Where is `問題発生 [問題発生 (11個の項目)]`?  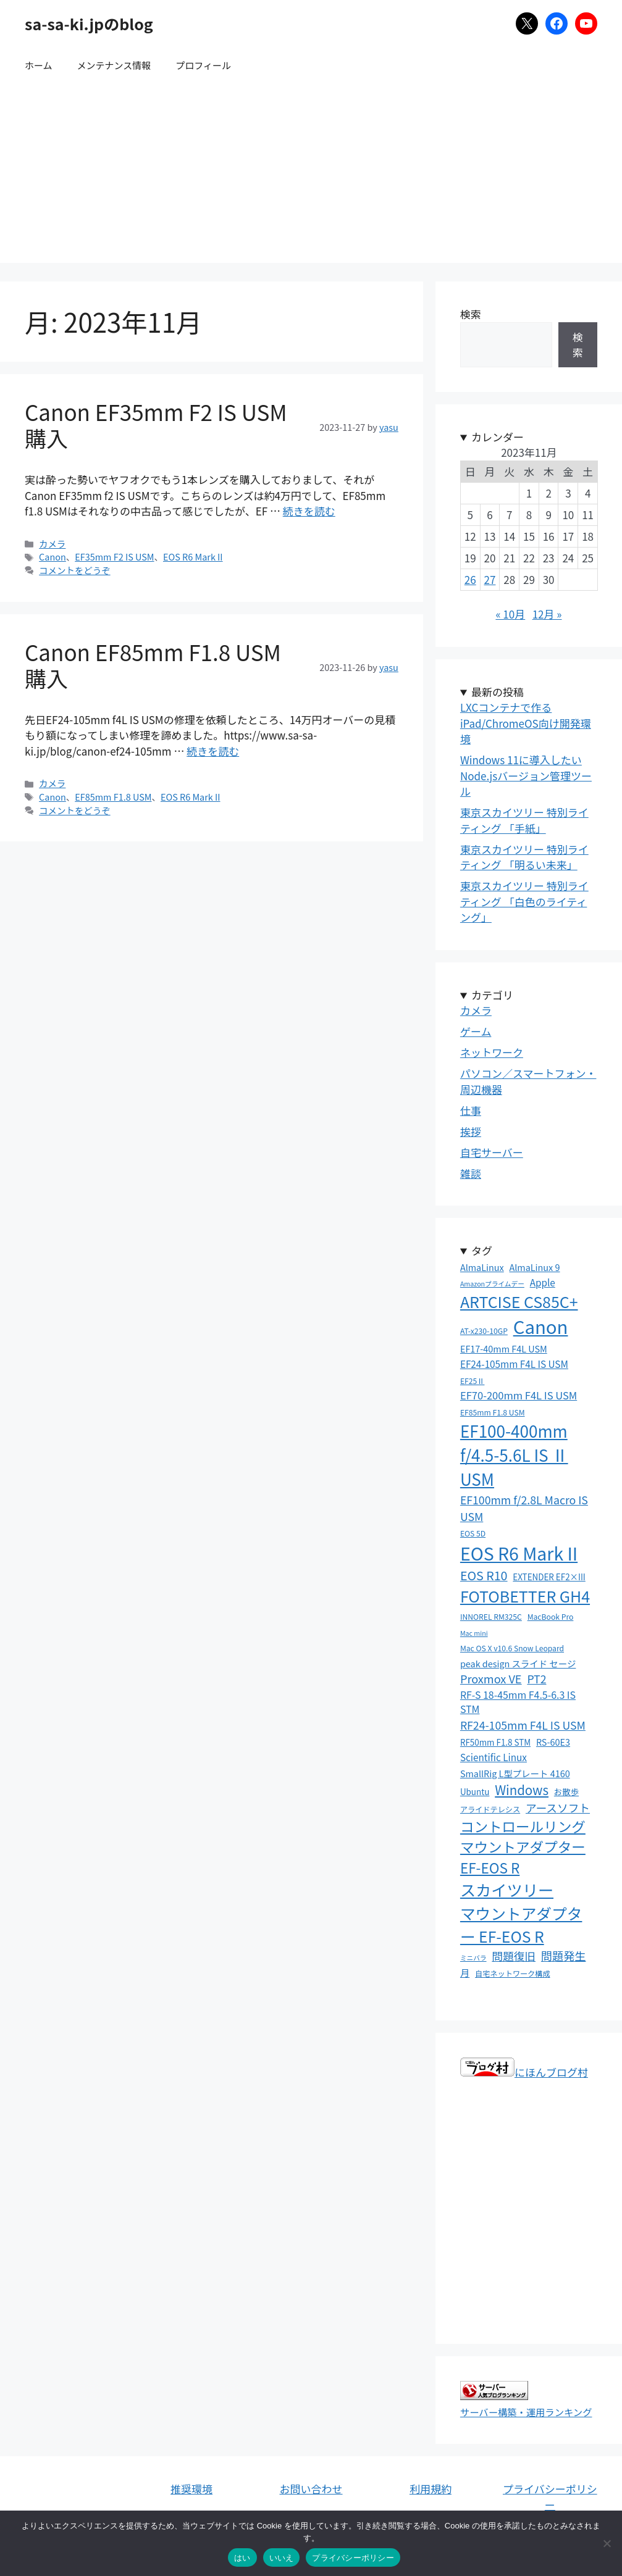
問題発生 [問題発生 (11個の項目)] is located at coordinates (563, 1956).